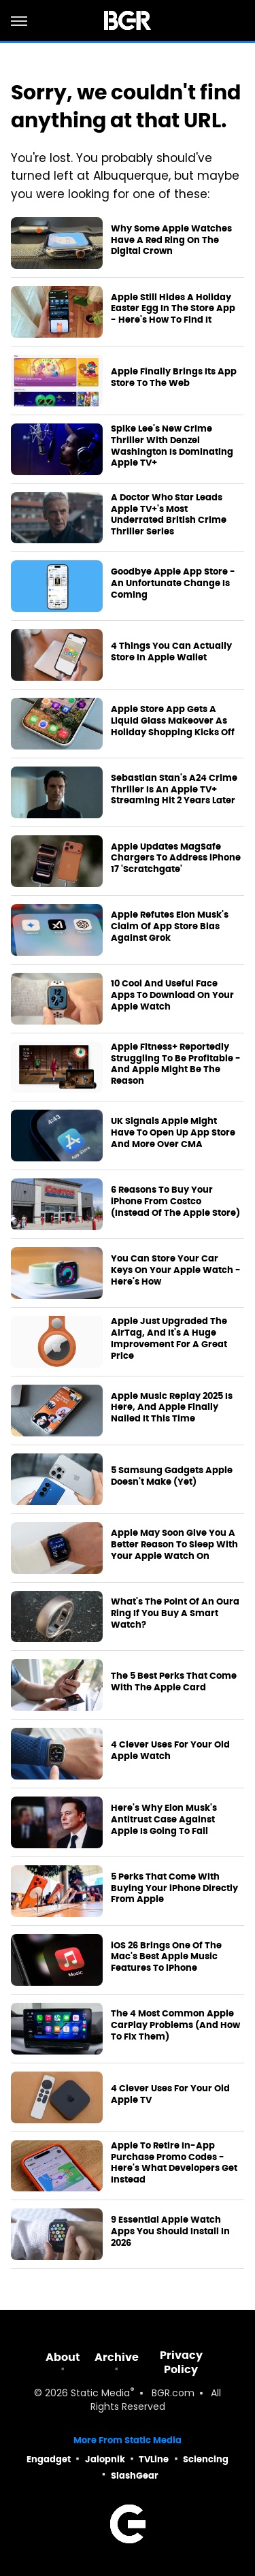 The height and width of the screenshot is (2576, 255). I want to click on iOS 26 Brings One Of The Mac's Best Apple Music Features To iPhone, so click(166, 1957).